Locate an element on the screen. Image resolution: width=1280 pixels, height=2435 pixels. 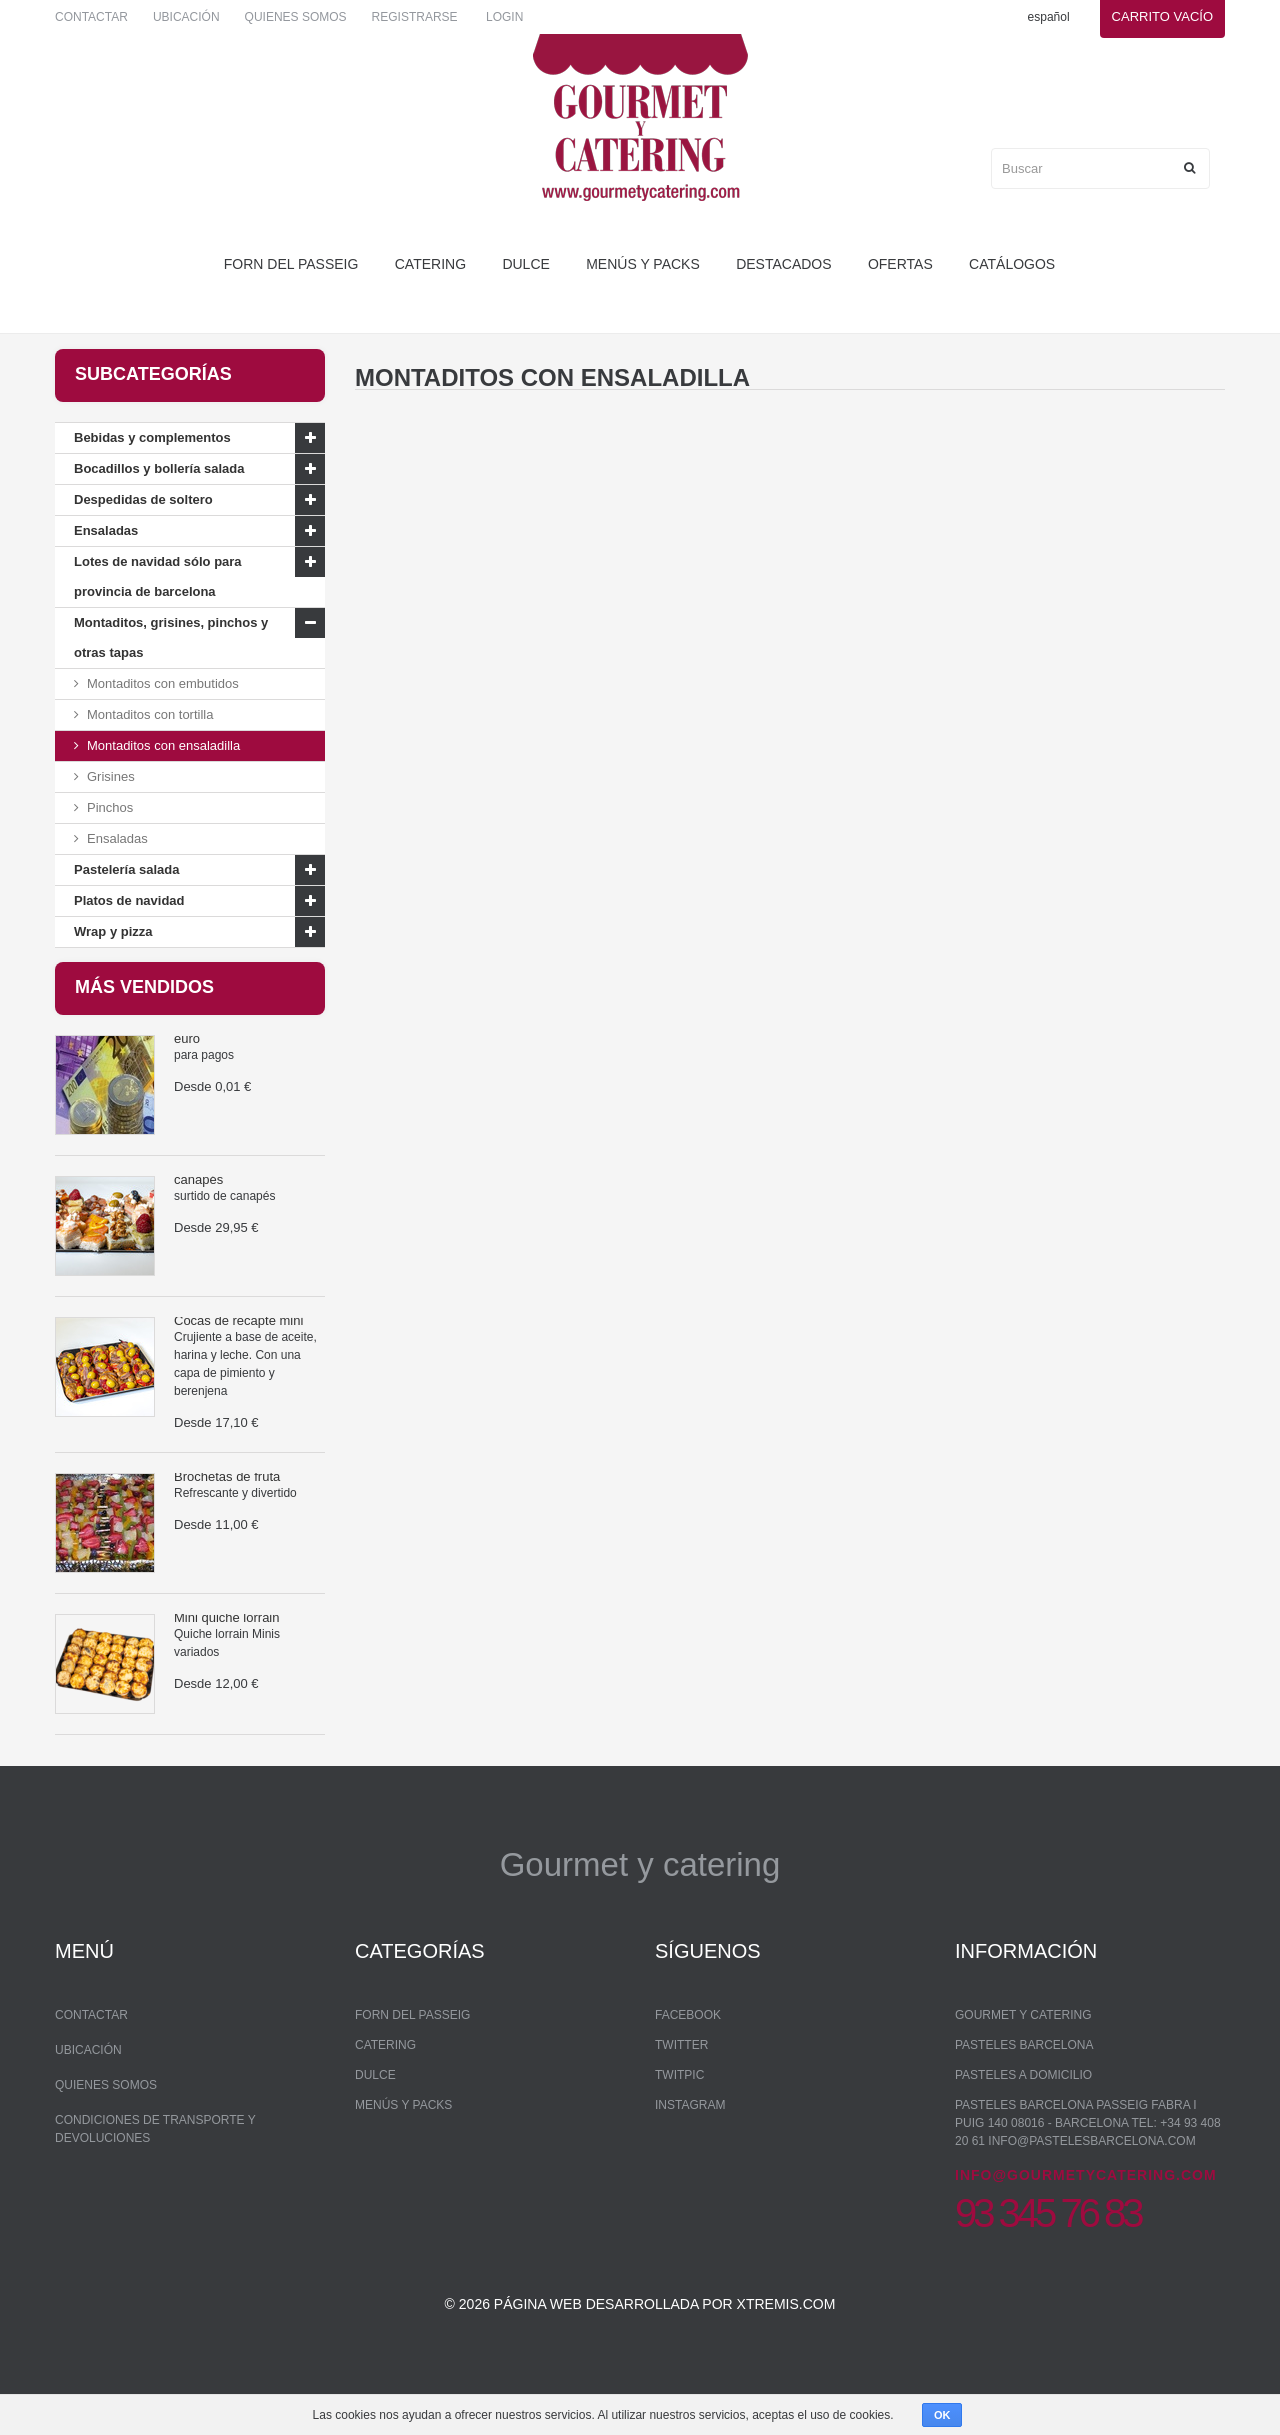
Montaditos con ensaladilla is located at coordinates (163, 745).